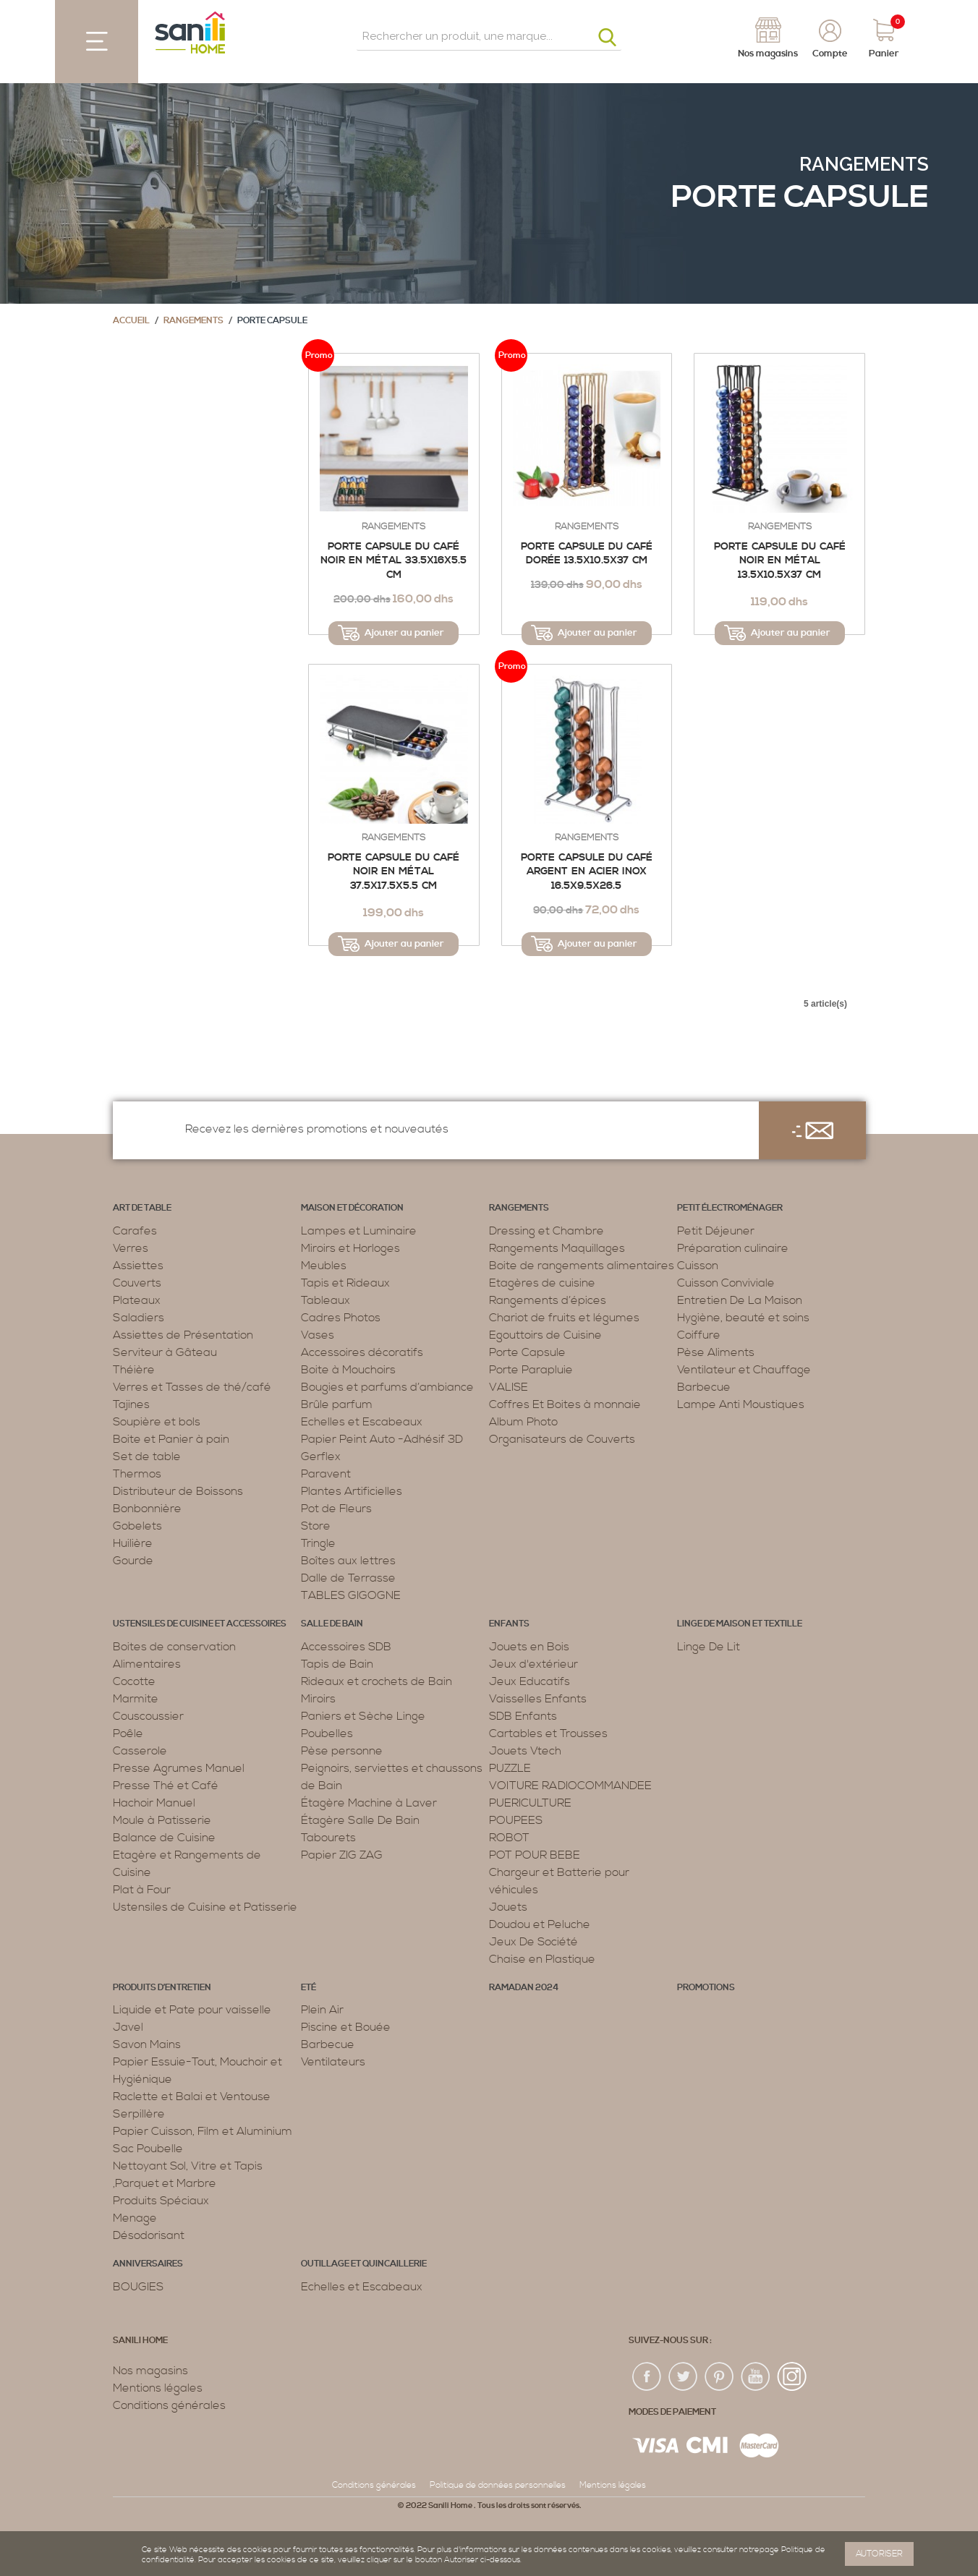  What do you see at coordinates (715, 1352) in the screenshot?
I see `Pèse Aliments` at bounding box center [715, 1352].